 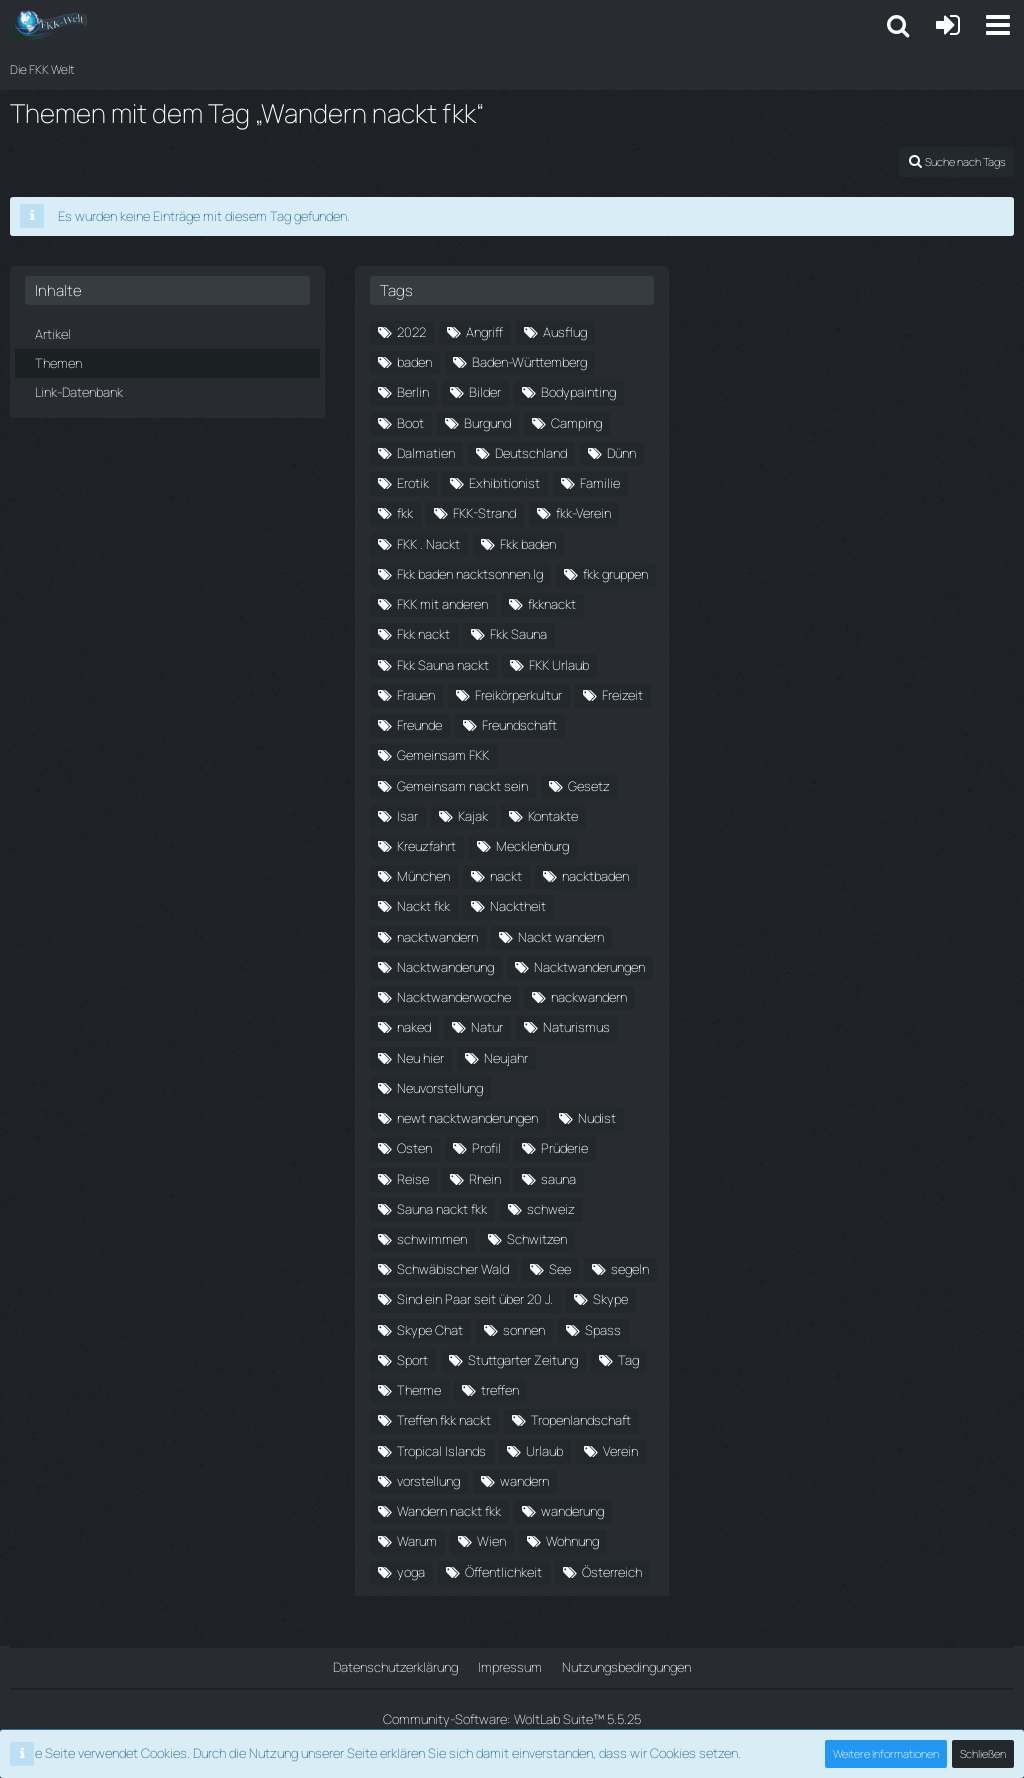 What do you see at coordinates (518, 695) in the screenshot?
I see `Freikörperkultur` at bounding box center [518, 695].